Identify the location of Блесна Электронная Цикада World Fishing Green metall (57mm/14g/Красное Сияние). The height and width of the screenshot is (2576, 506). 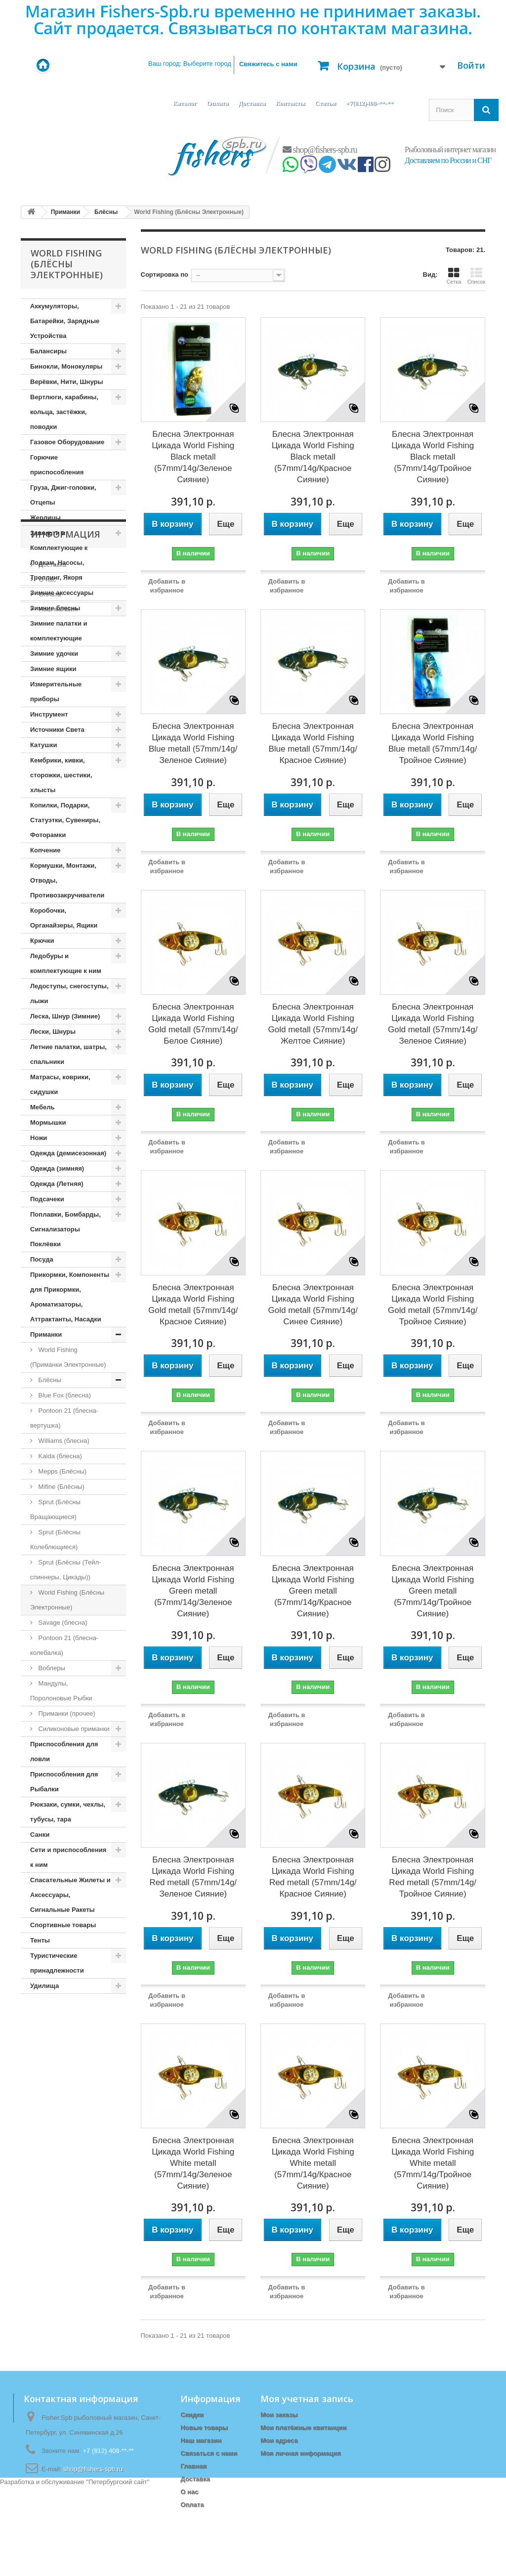
(313, 1590).